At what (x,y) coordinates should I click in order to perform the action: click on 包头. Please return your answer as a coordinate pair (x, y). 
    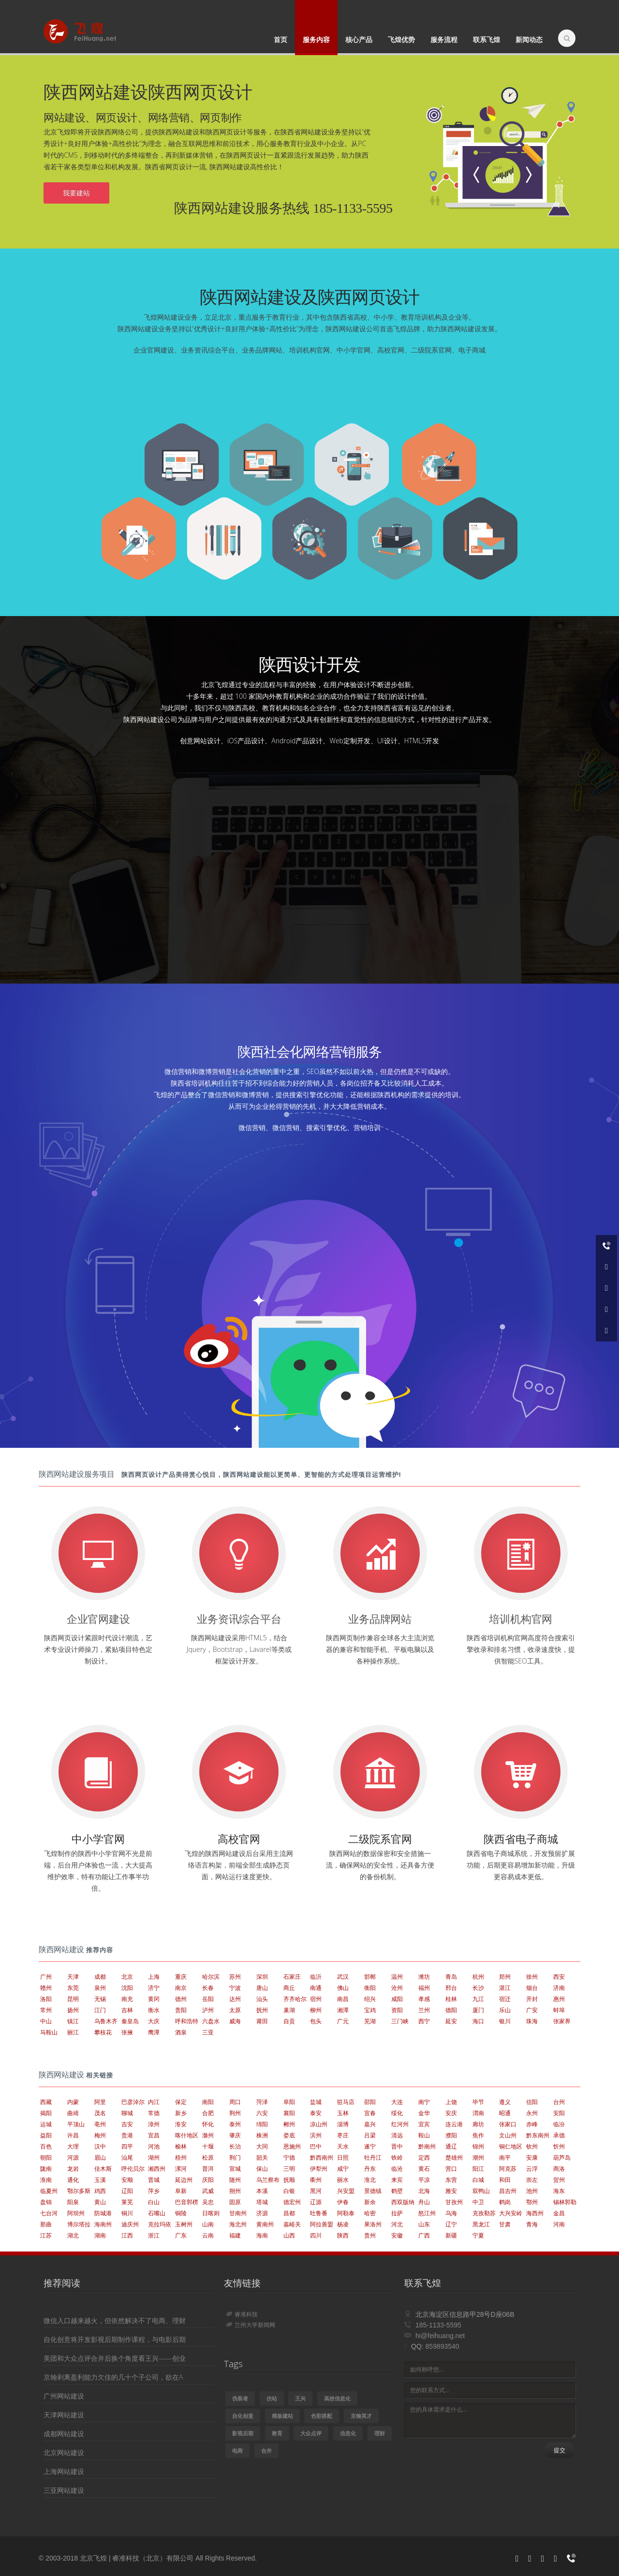
    Looking at the image, I should click on (316, 2021).